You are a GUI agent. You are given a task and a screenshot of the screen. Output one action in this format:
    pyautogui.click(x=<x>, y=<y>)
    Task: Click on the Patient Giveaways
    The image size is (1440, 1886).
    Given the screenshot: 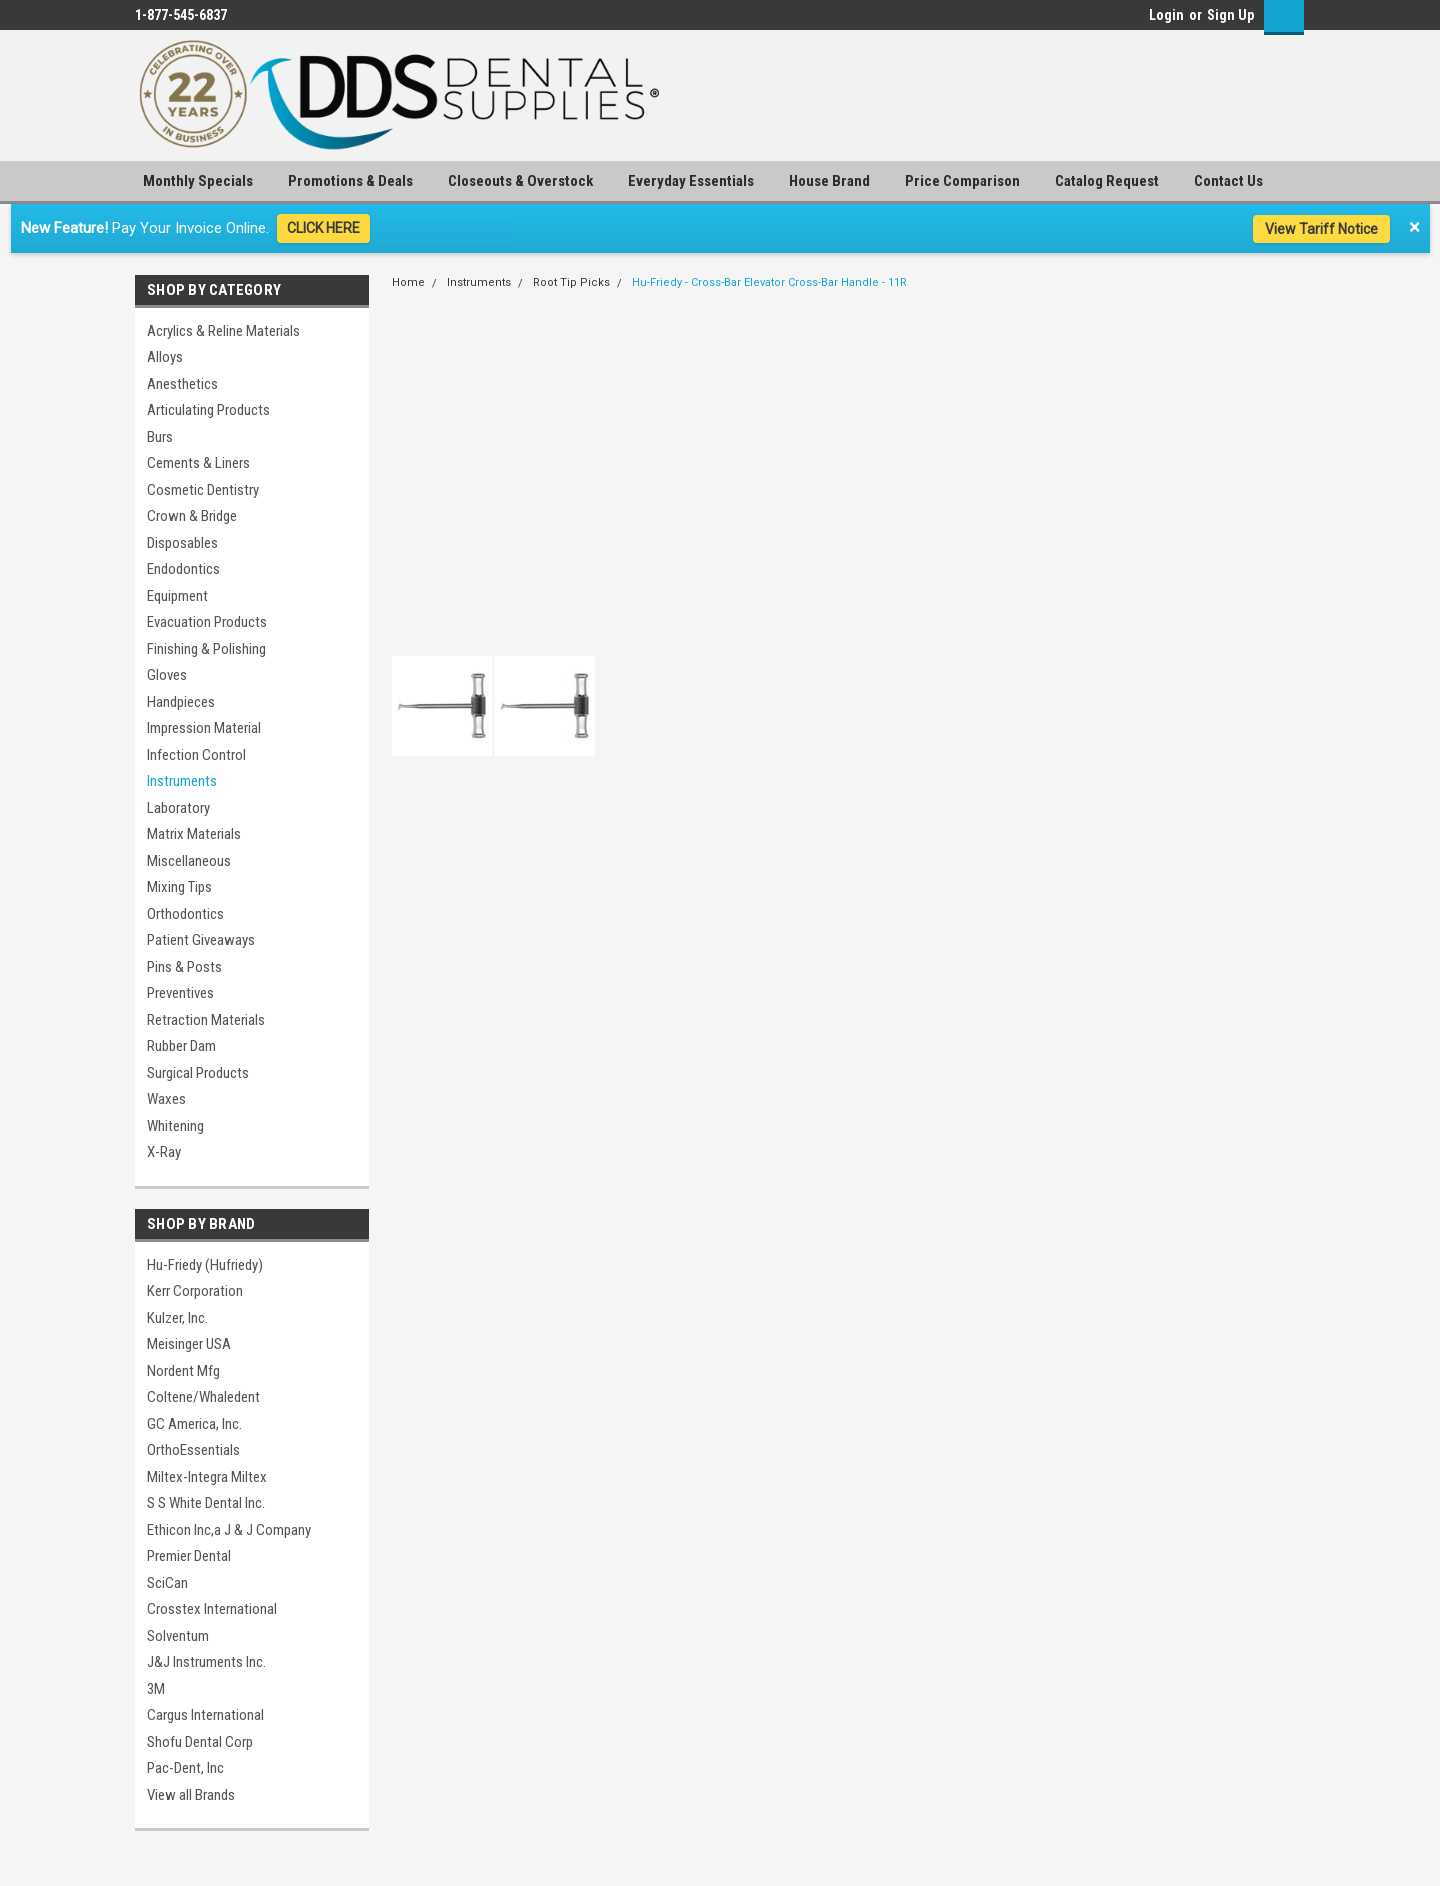 What is the action you would take?
    pyautogui.click(x=201, y=940)
    